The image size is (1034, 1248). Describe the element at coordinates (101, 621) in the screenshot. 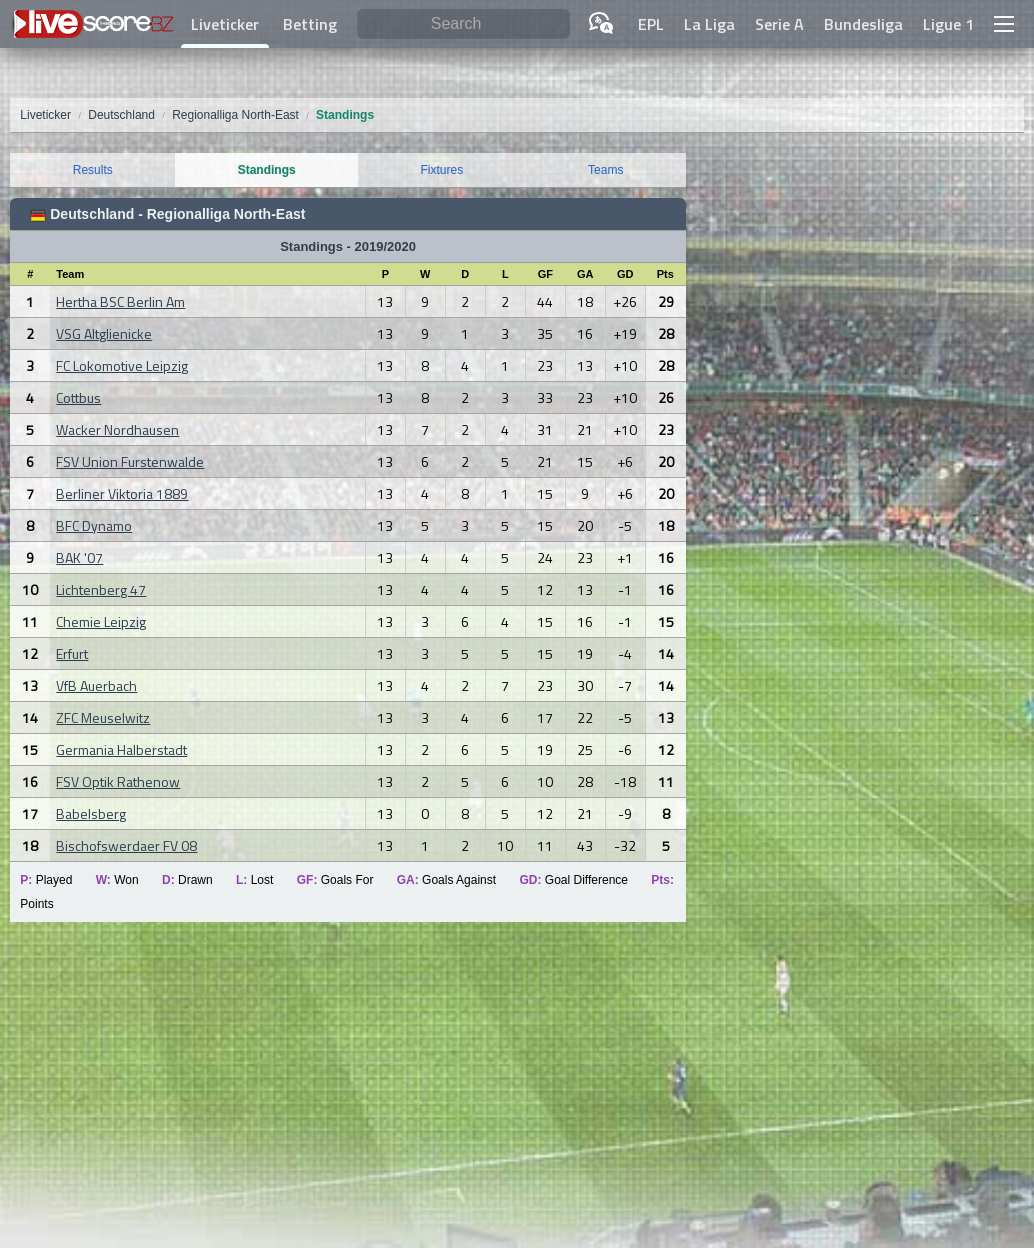

I see `Chemie Leipzig` at that location.